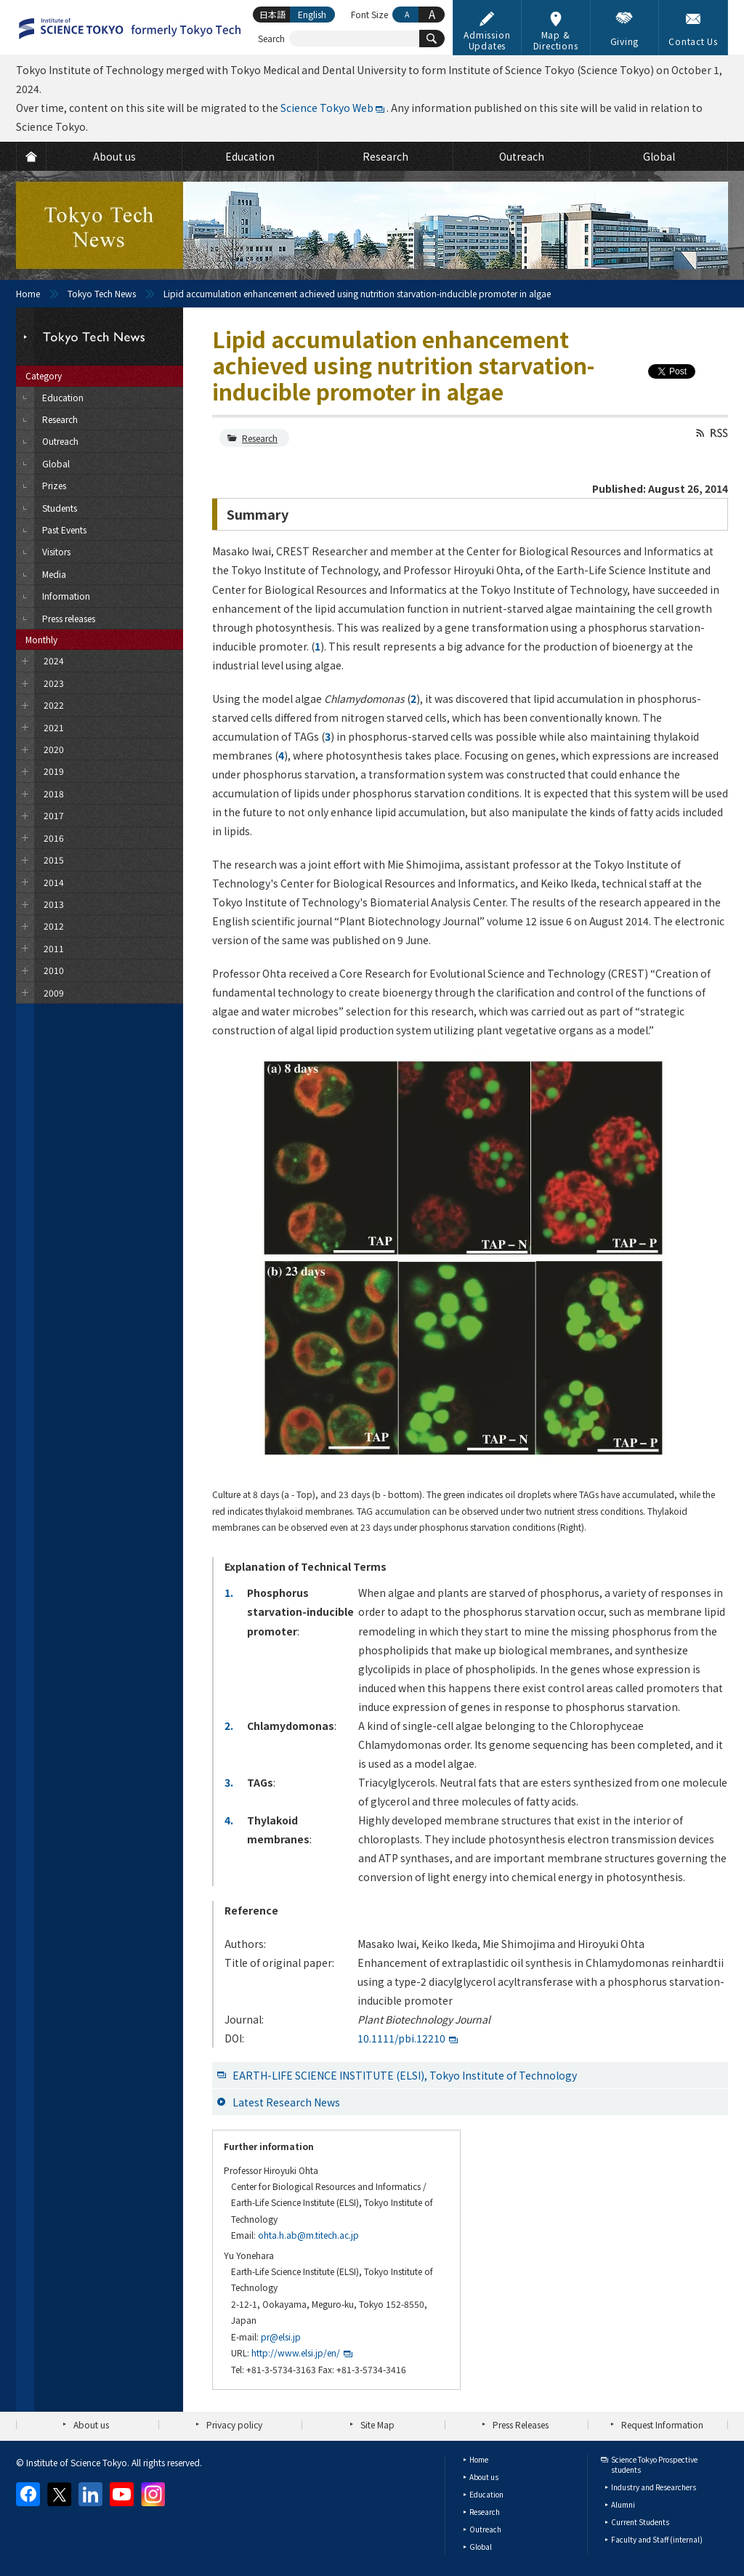 The height and width of the screenshot is (2576, 744). I want to click on 日本語, so click(272, 14).